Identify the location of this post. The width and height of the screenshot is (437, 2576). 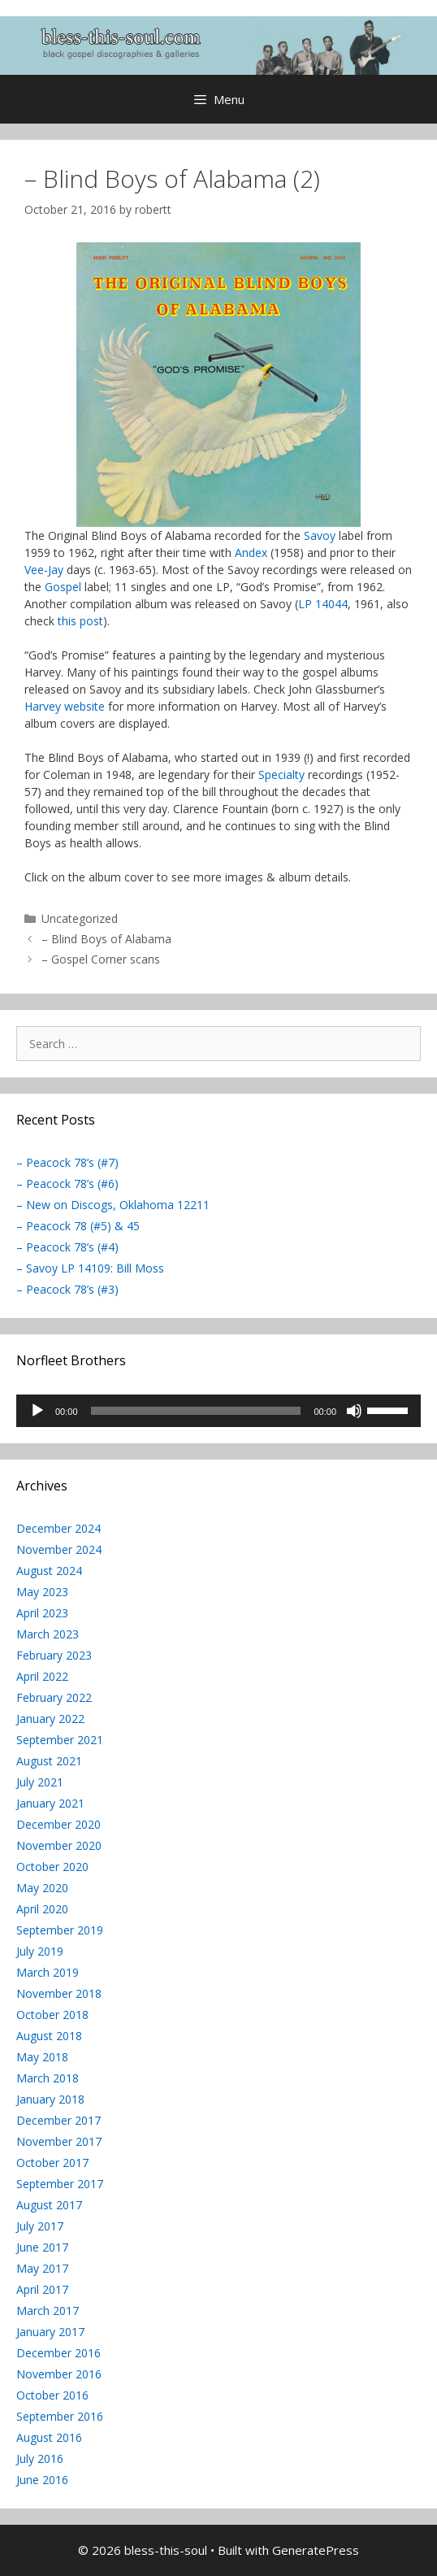
(80, 621).